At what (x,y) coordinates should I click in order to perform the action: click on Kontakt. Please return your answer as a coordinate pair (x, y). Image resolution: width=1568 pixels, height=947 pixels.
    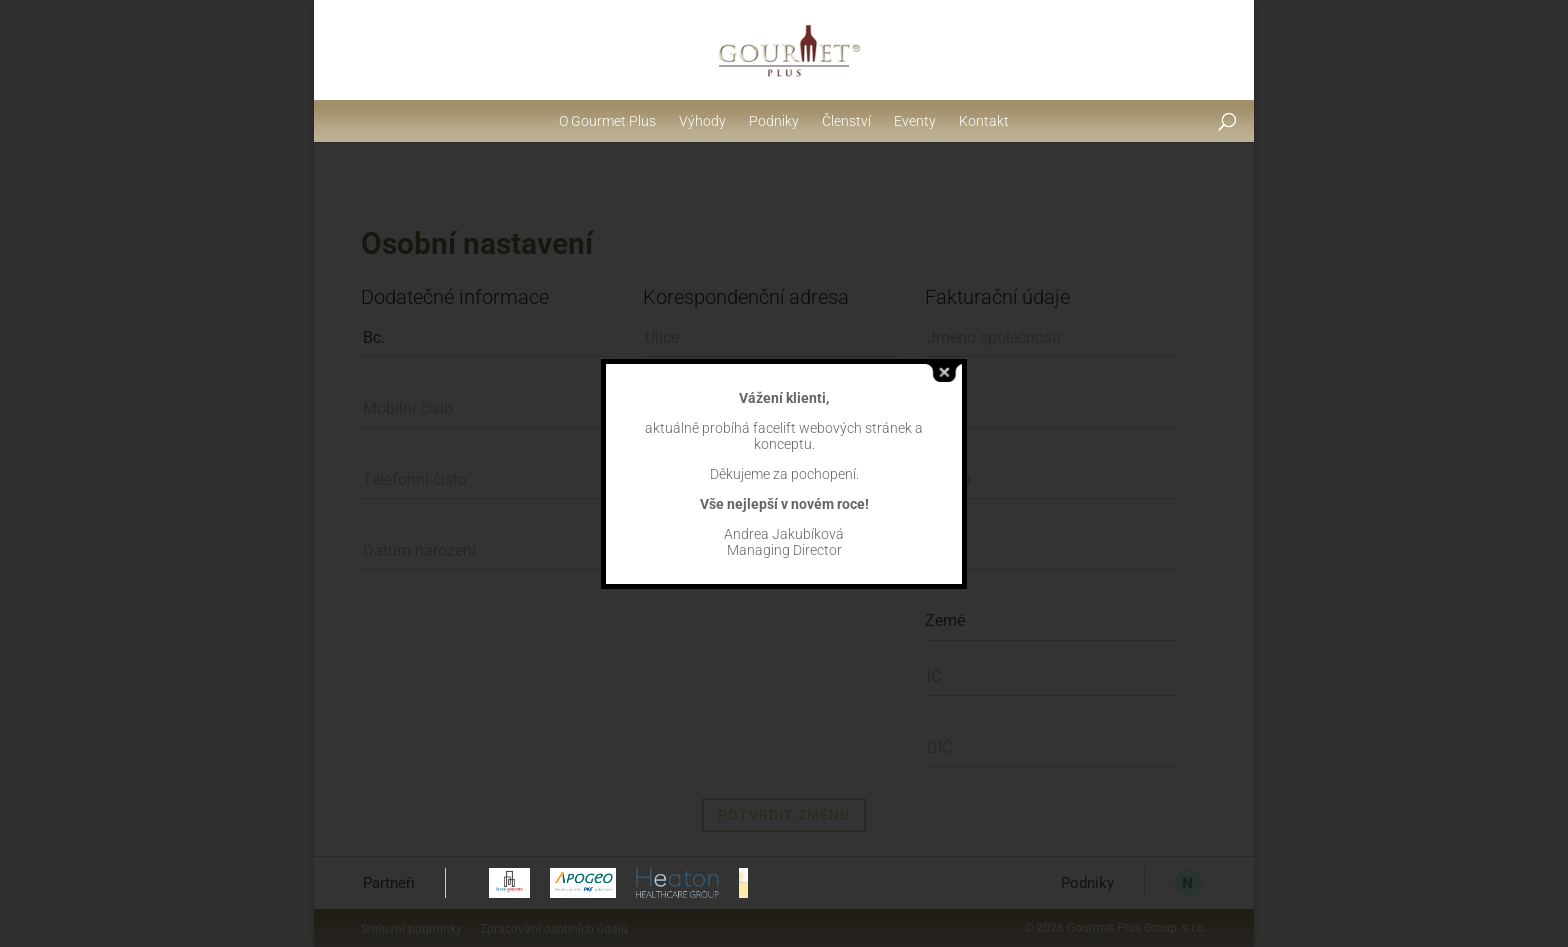
    Looking at the image, I should click on (984, 121).